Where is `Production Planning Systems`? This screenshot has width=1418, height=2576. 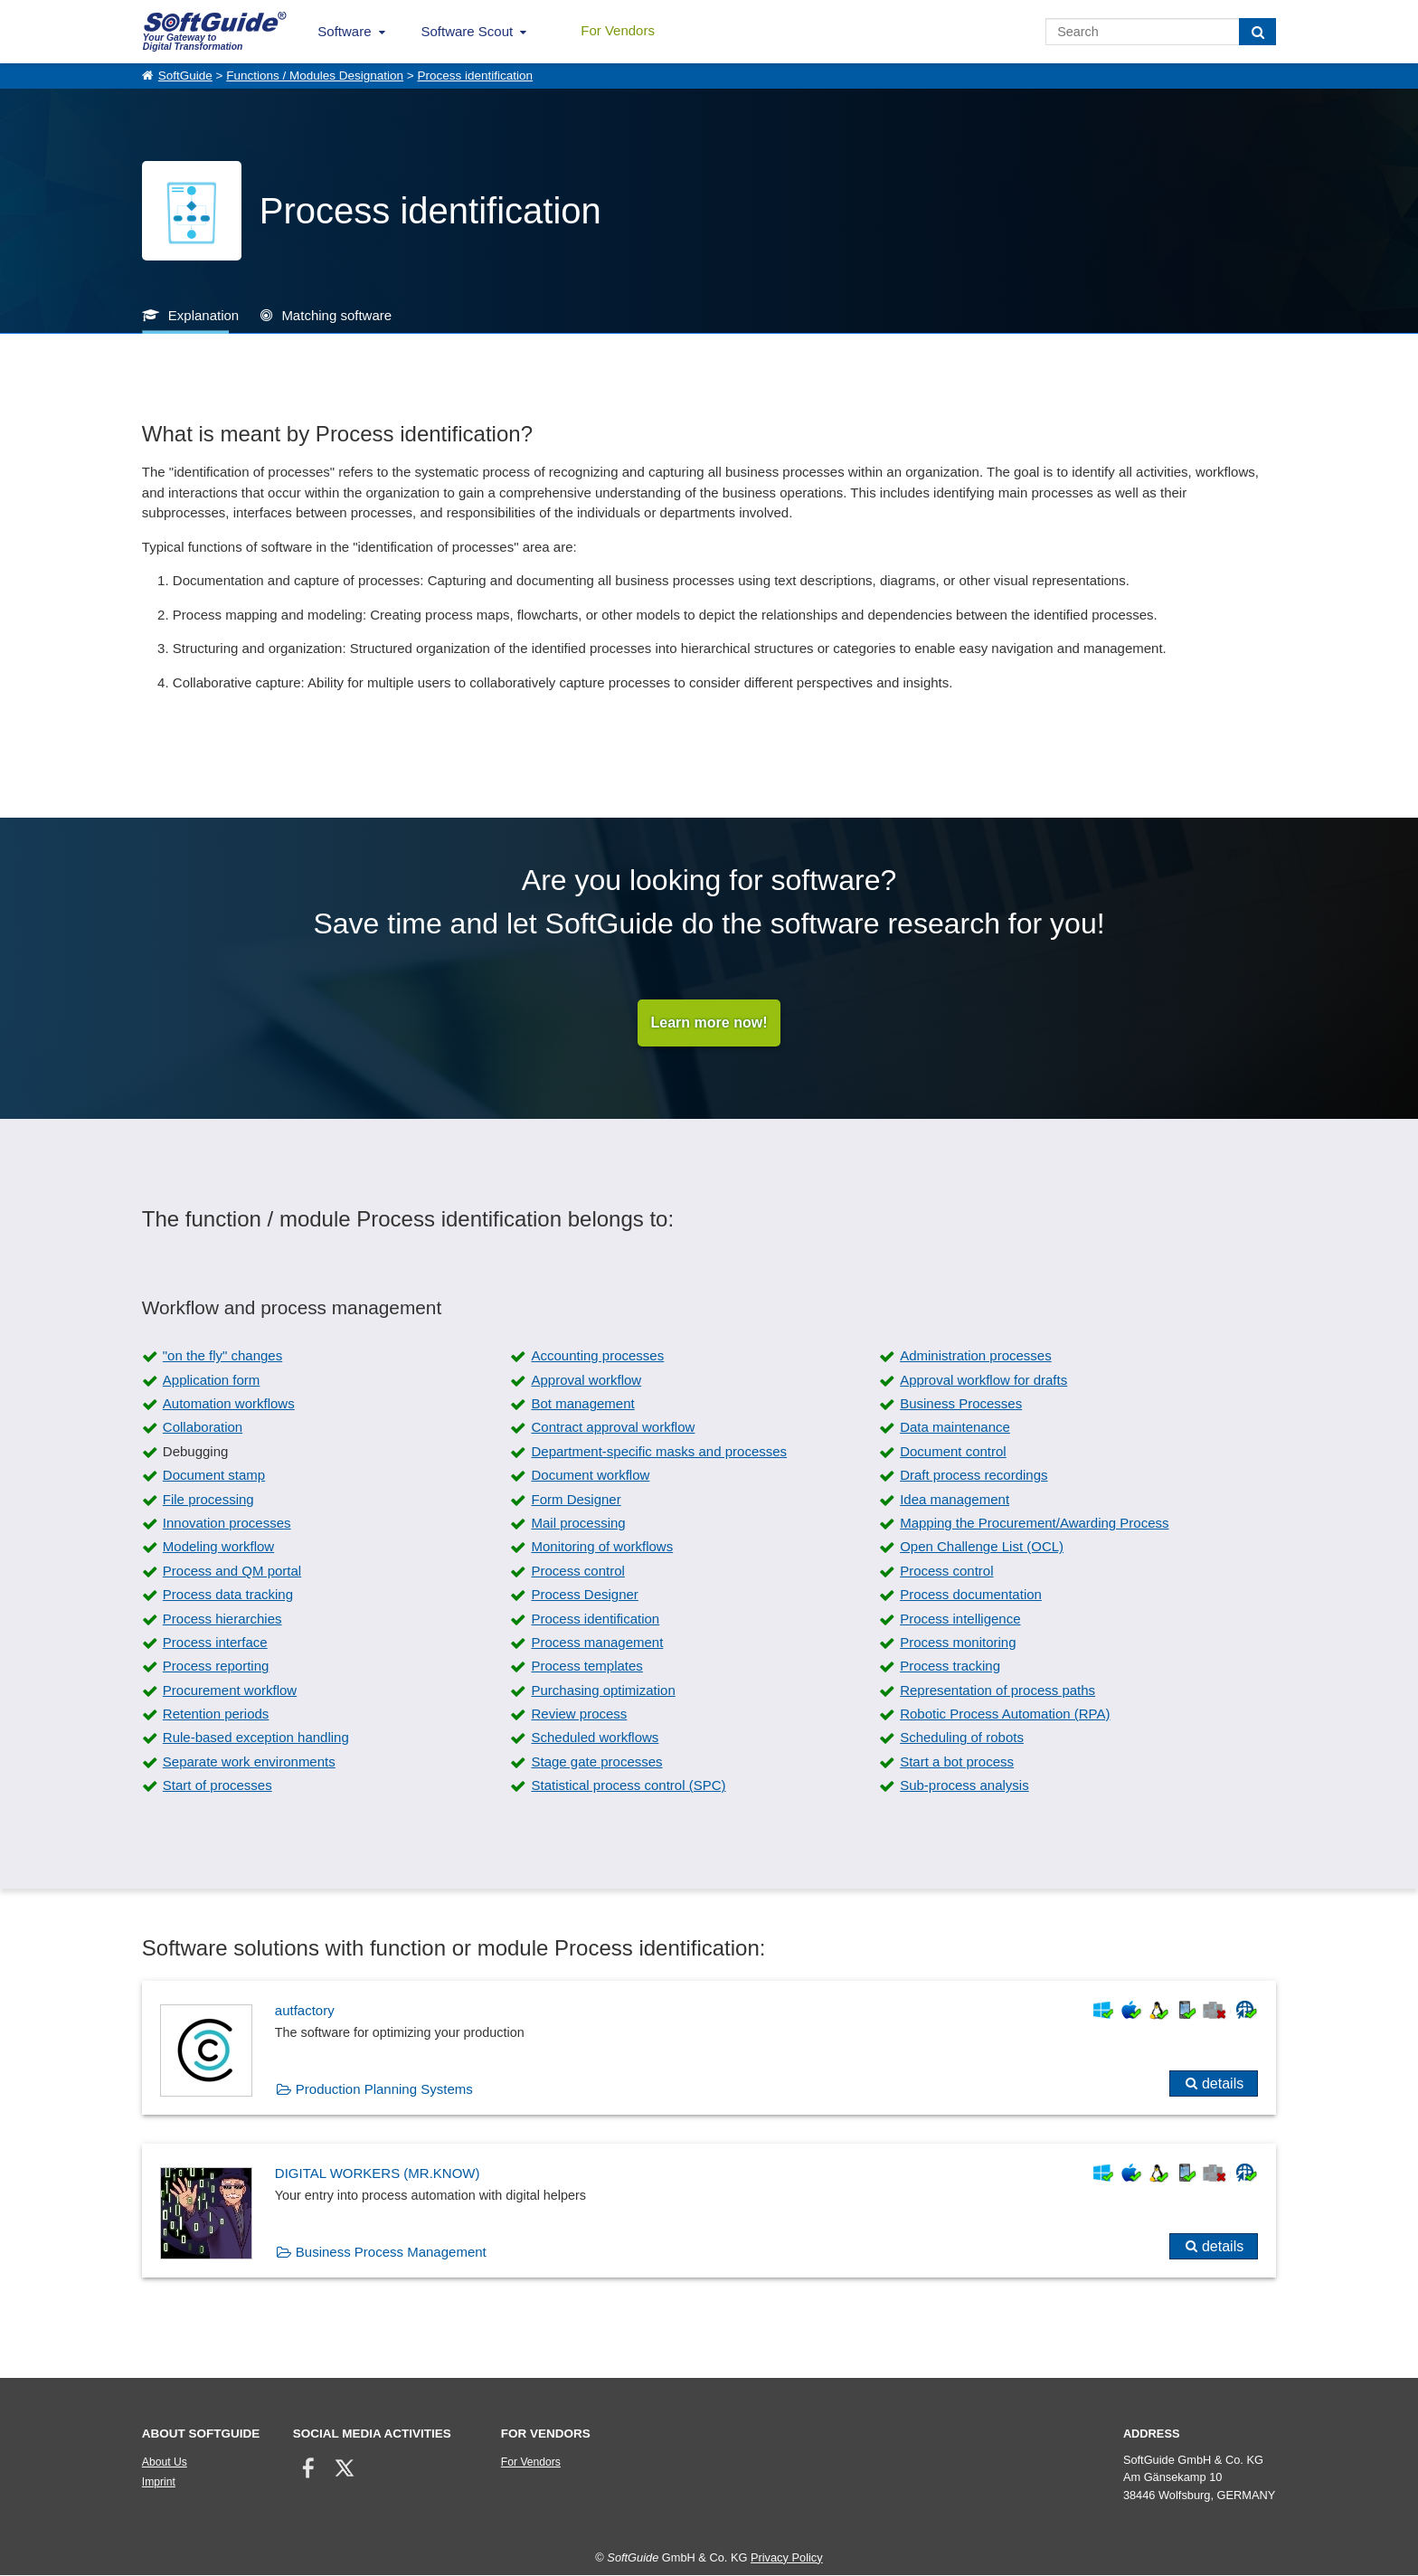 Production Planning Systems is located at coordinates (384, 2090).